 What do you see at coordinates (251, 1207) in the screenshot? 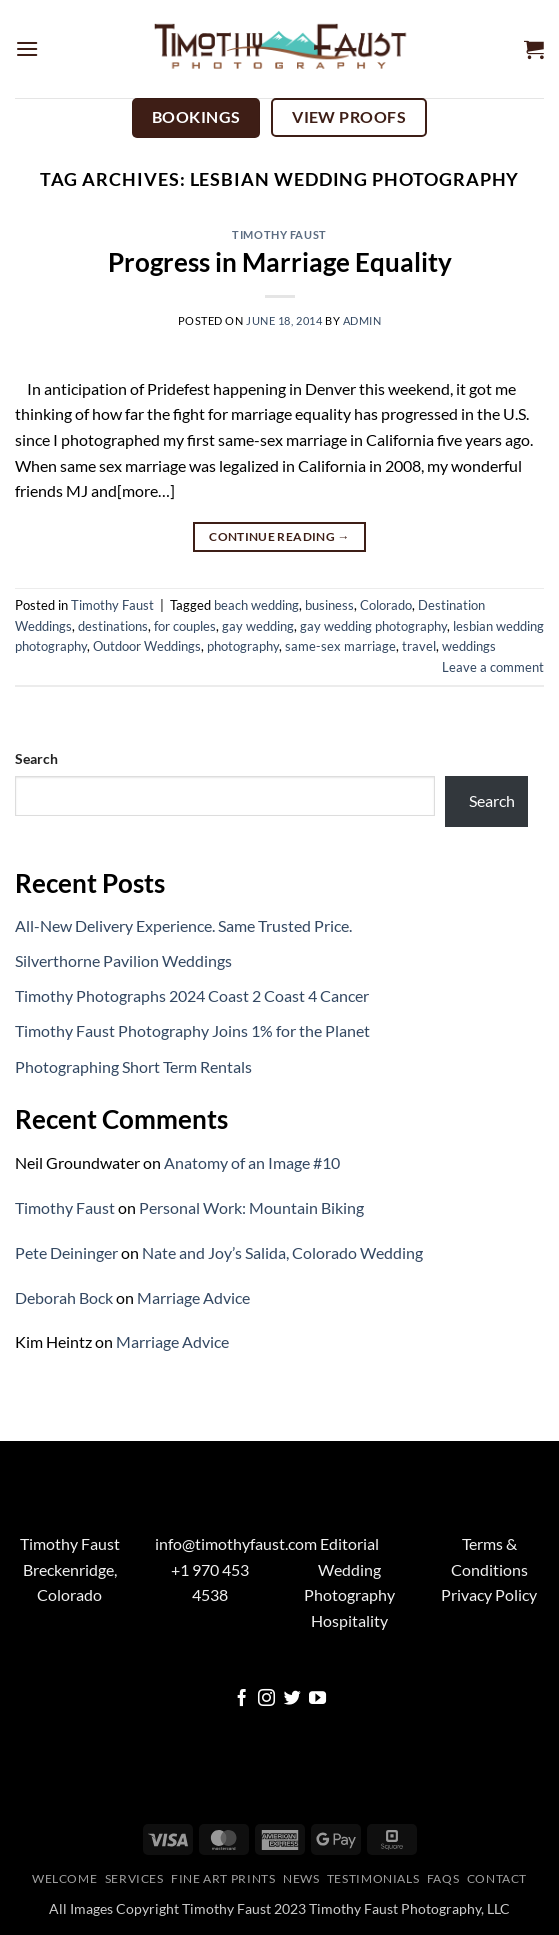
I see `Personal Work: Mountain Biking` at bounding box center [251, 1207].